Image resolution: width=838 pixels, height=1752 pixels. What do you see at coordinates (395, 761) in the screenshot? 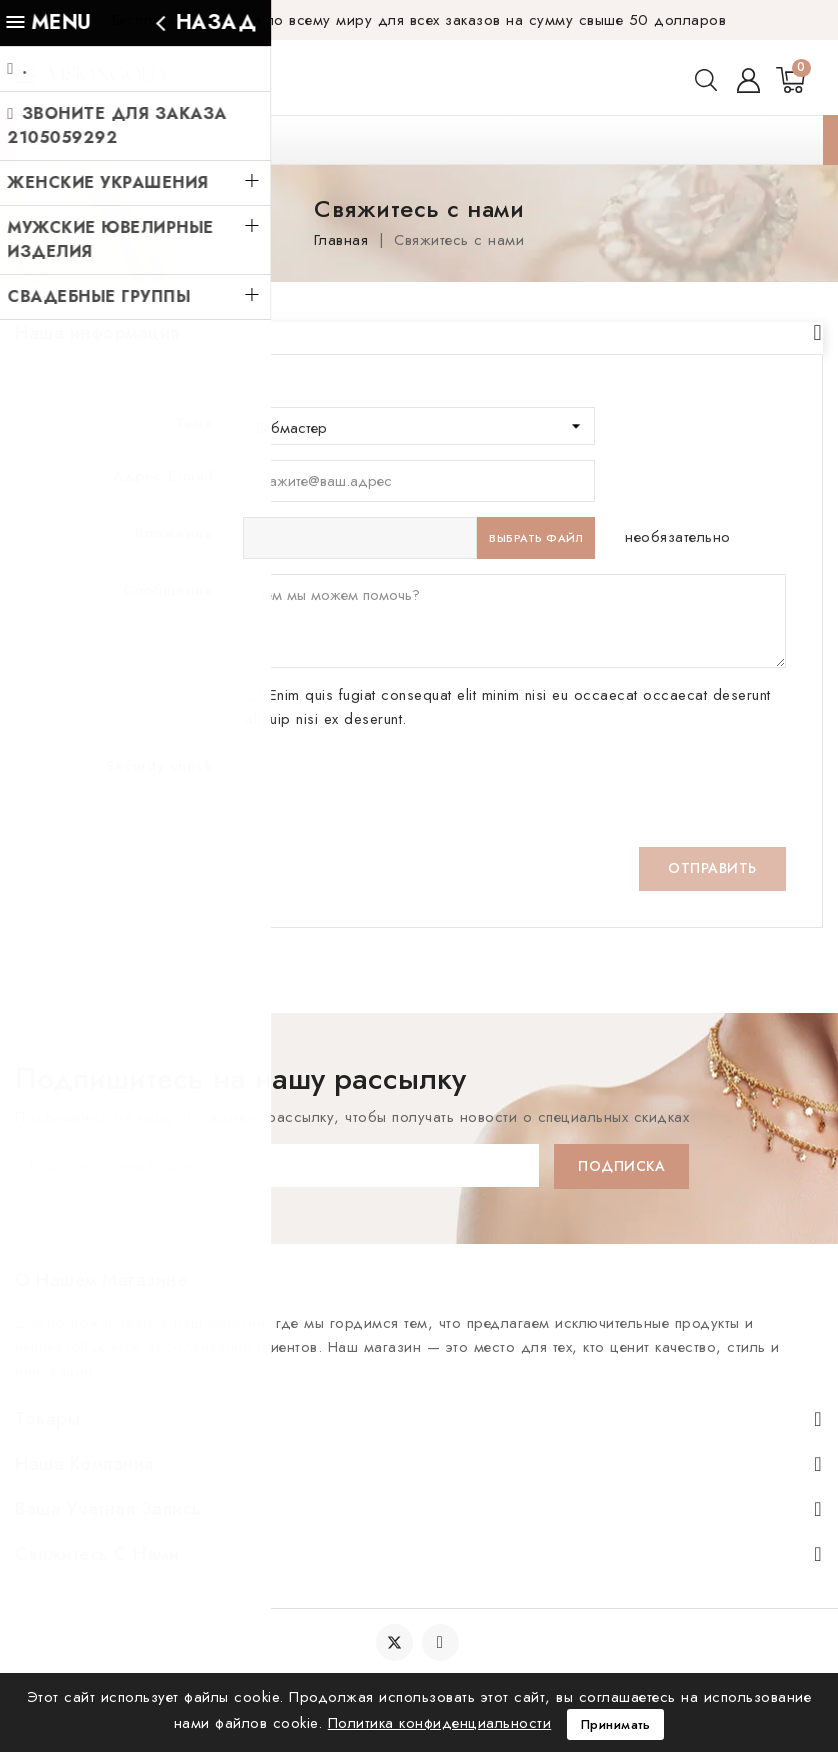
I see `[presentation]` at bounding box center [395, 761].